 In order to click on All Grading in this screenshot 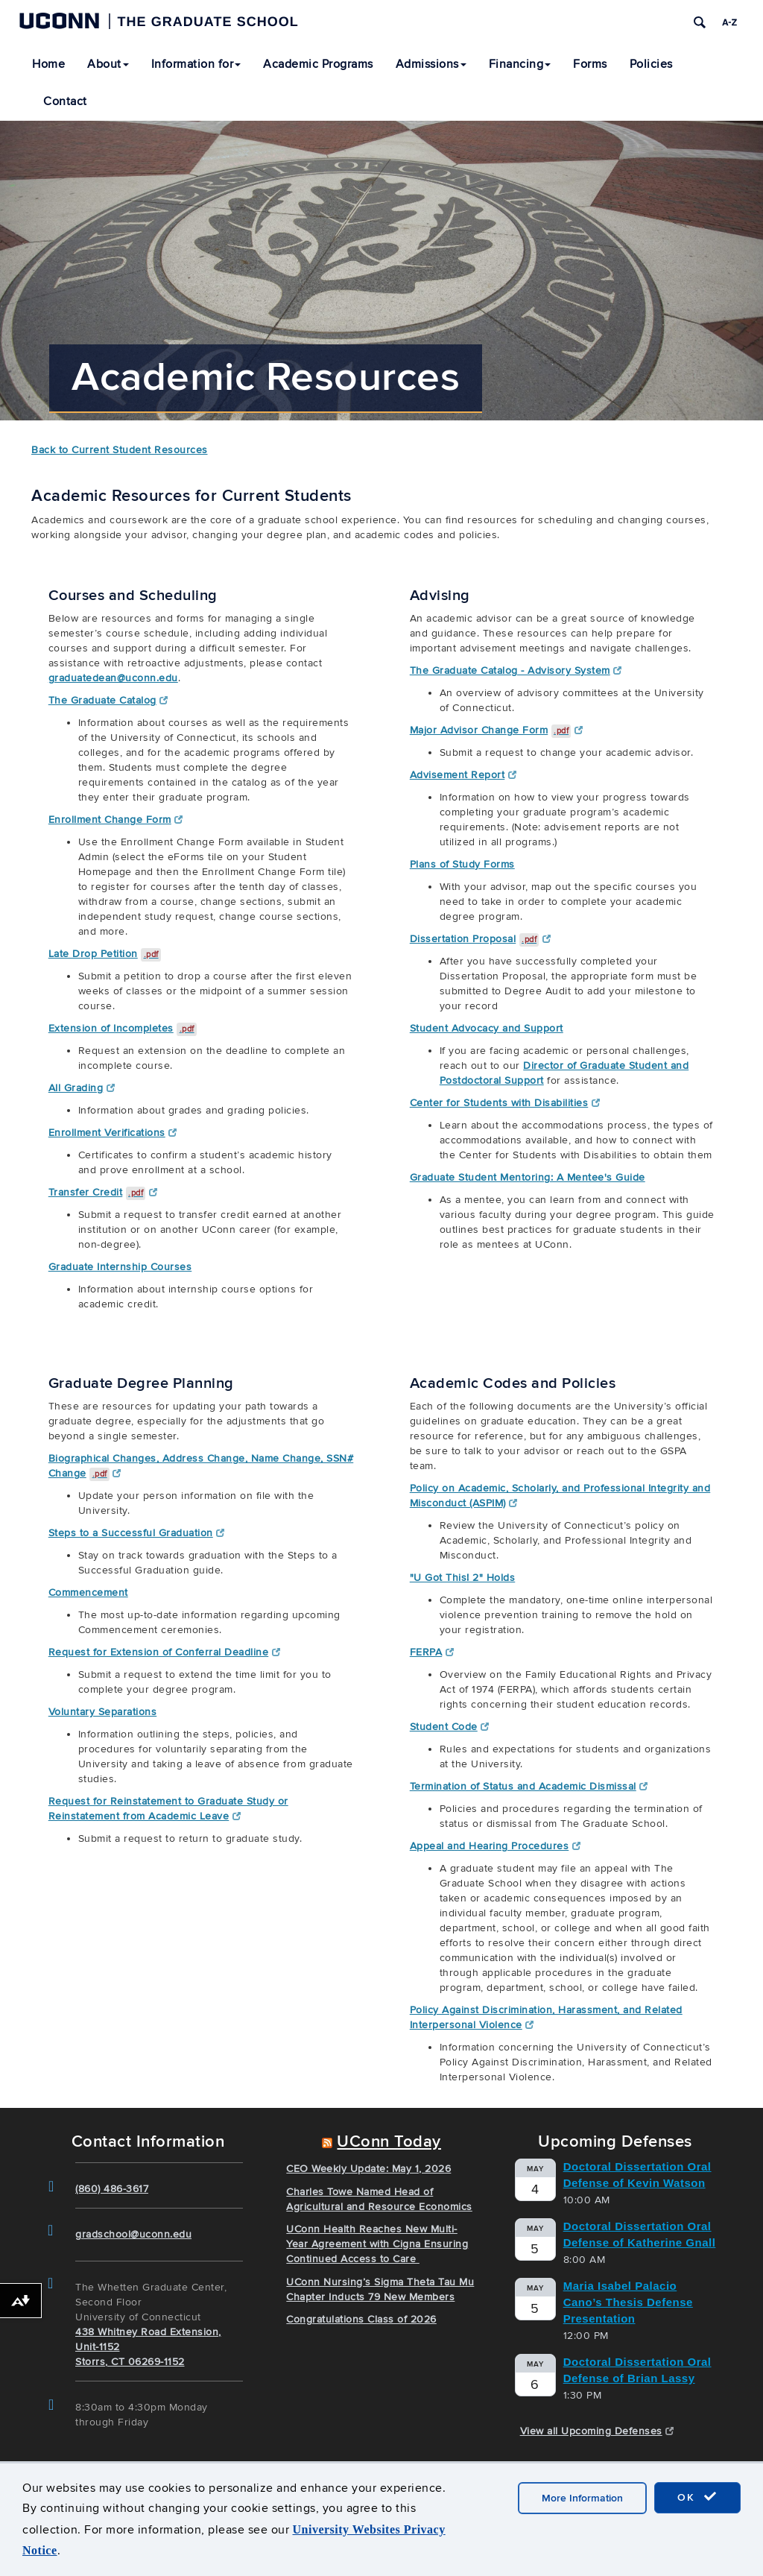, I will do `click(81, 1088)`.